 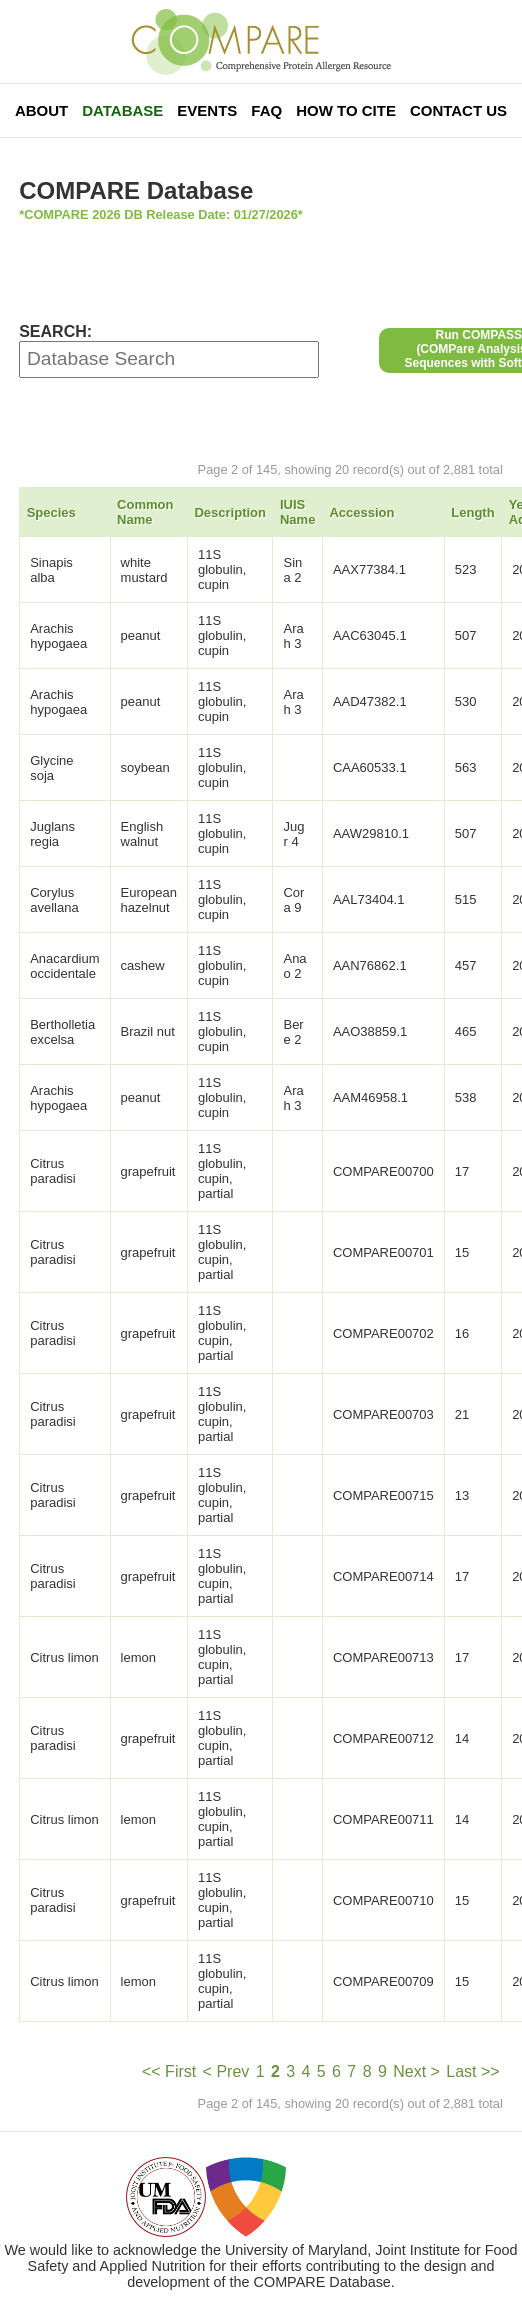 I want to click on Events, so click(x=207, y=110).